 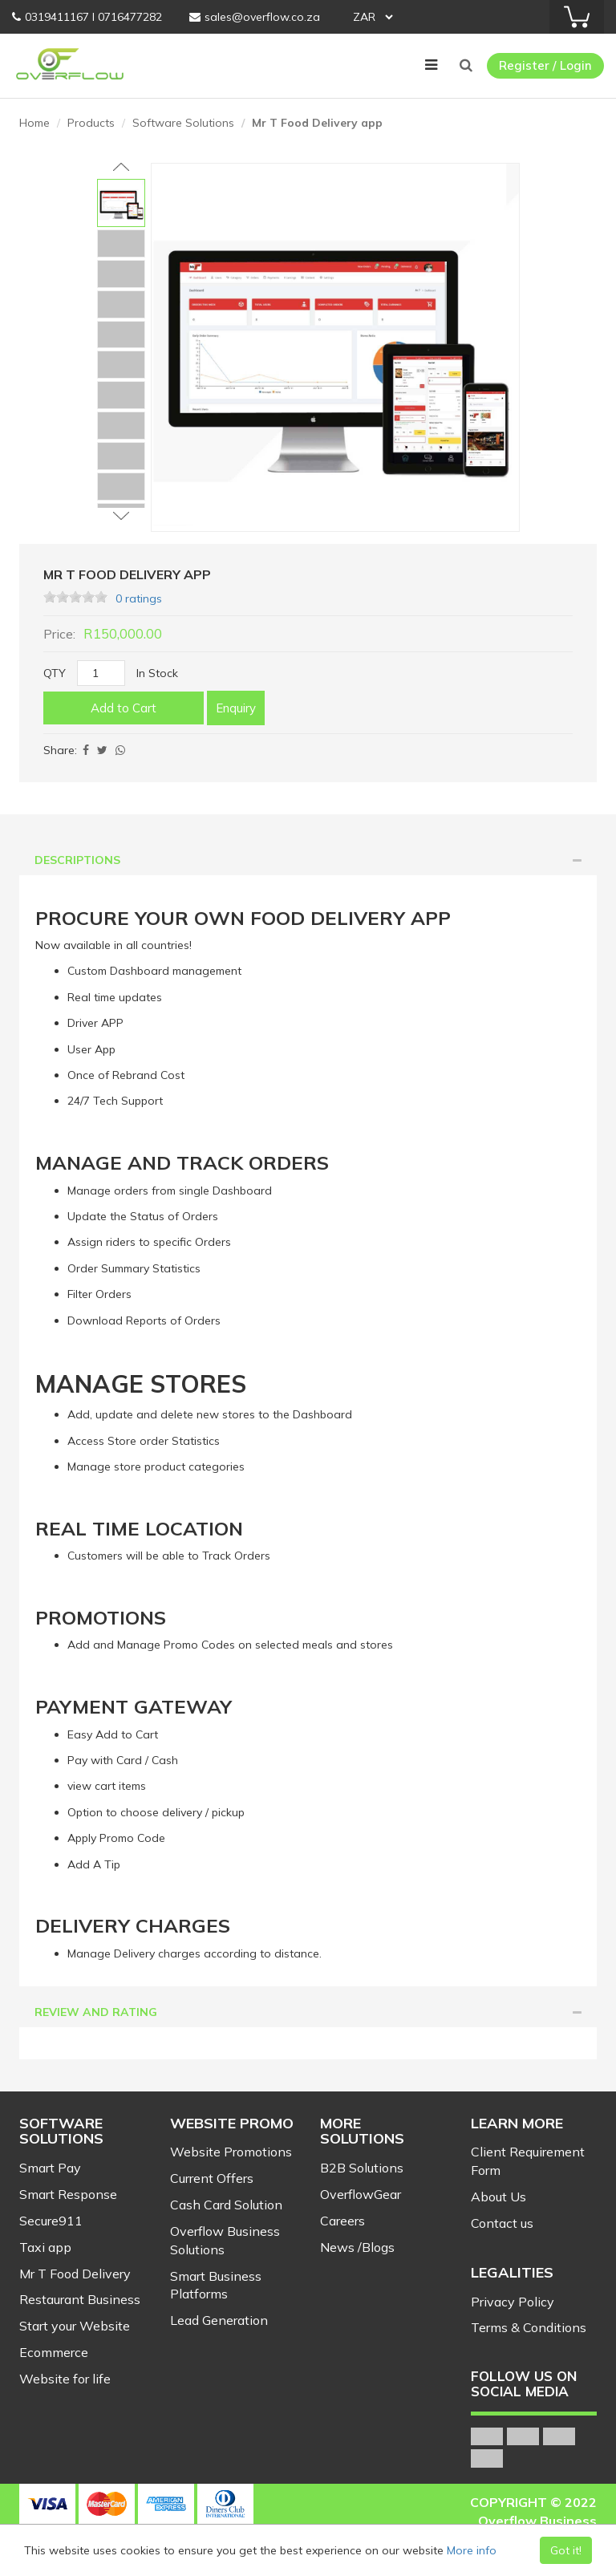 What do you see at coordinates (91, 123) in the screenshot?
I see `Products` at bounding box center [91, 123].